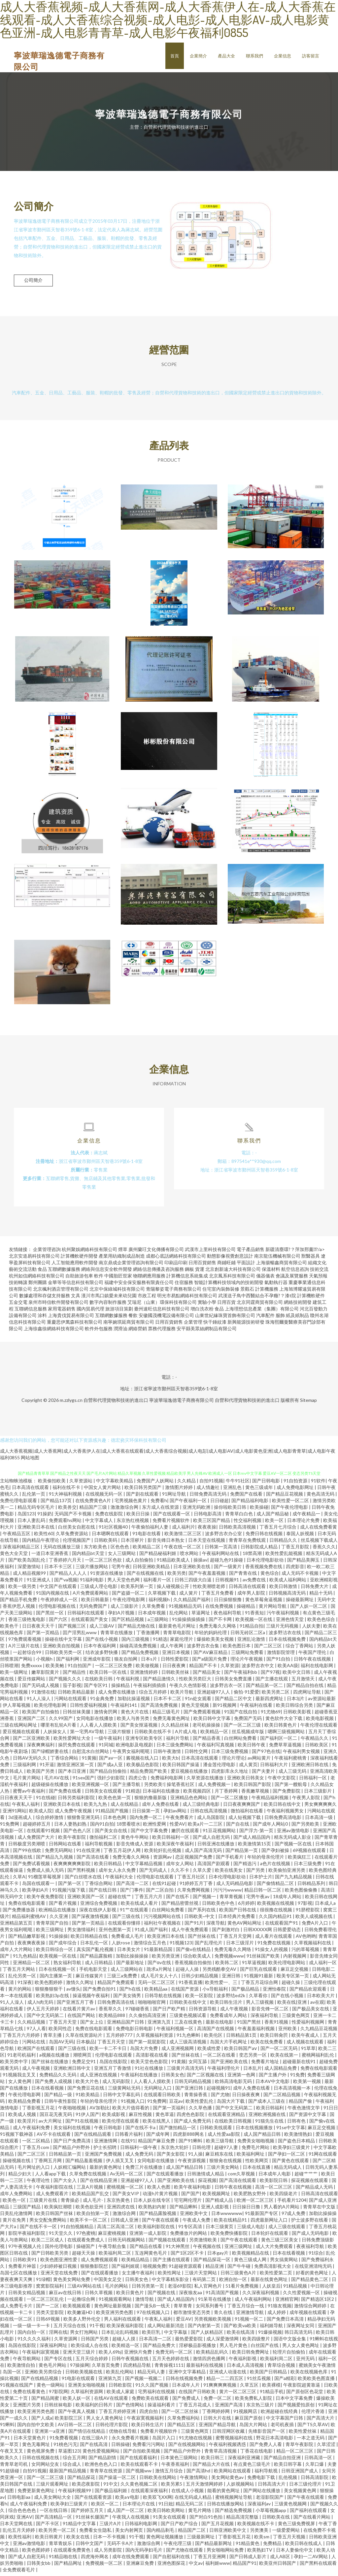 The height and width of the screenshot is (2576, 338). What do you see at coordinates (51, 2124) in the screenshot?
I see `av大片网址` at bounding box center [51, 2124].